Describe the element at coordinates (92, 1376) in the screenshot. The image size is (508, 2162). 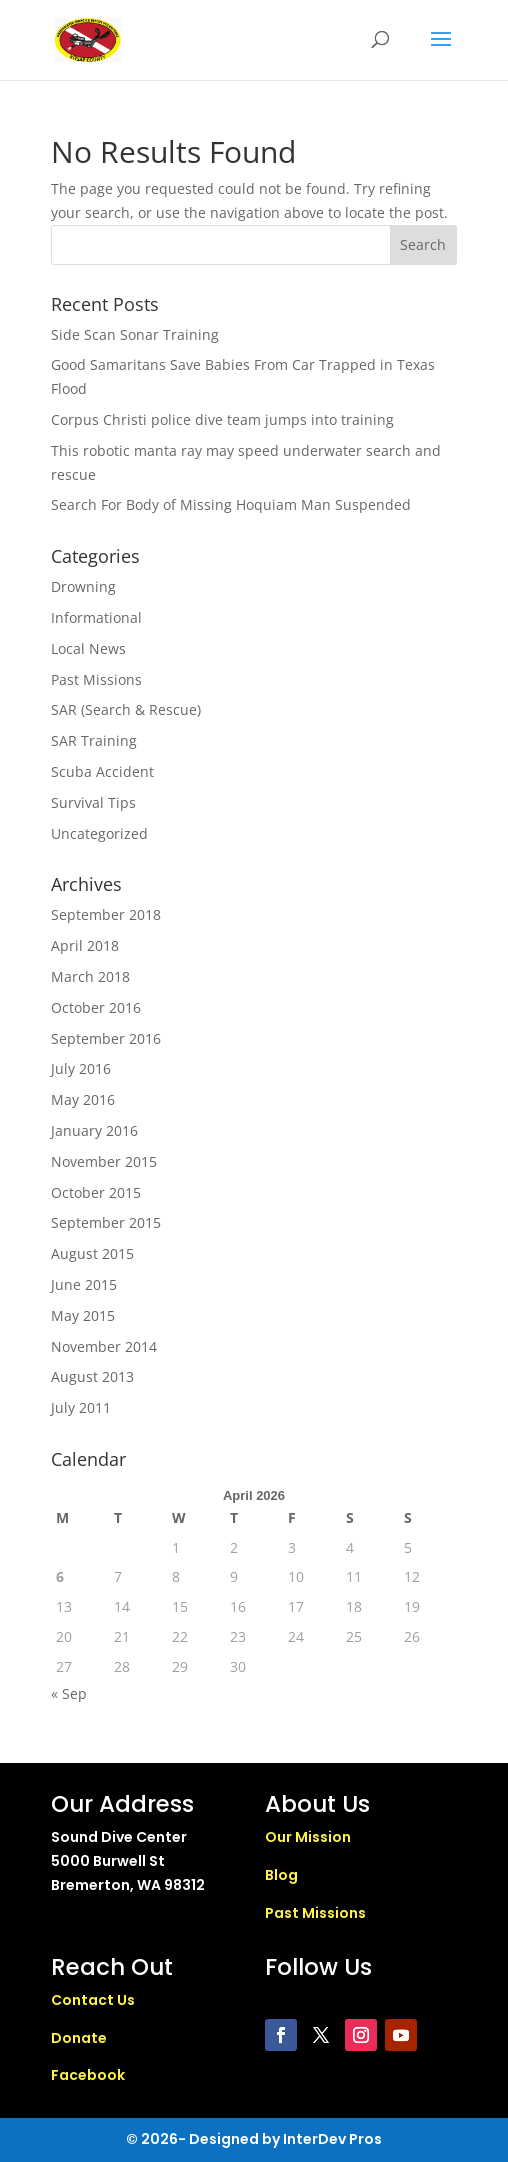
I see `August 2013` at that location.